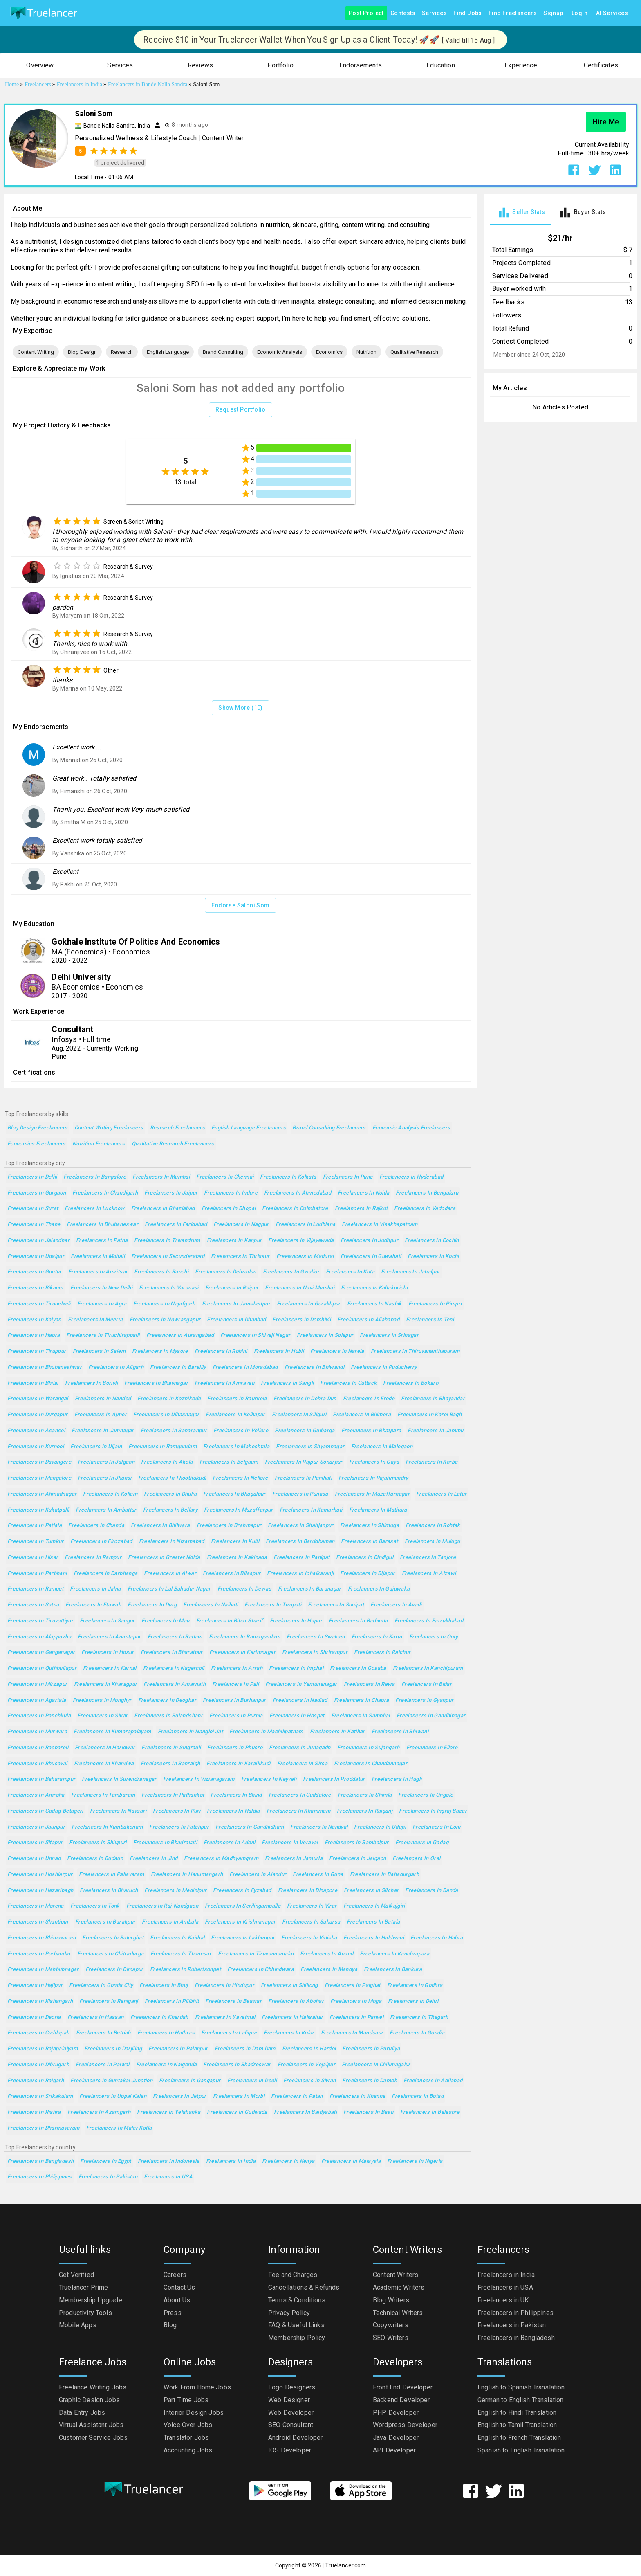  What do you see at coordinates (101, 1240) in the screenshot?
I see `Freelancers in Patna` at bounding box center [101, 1240].